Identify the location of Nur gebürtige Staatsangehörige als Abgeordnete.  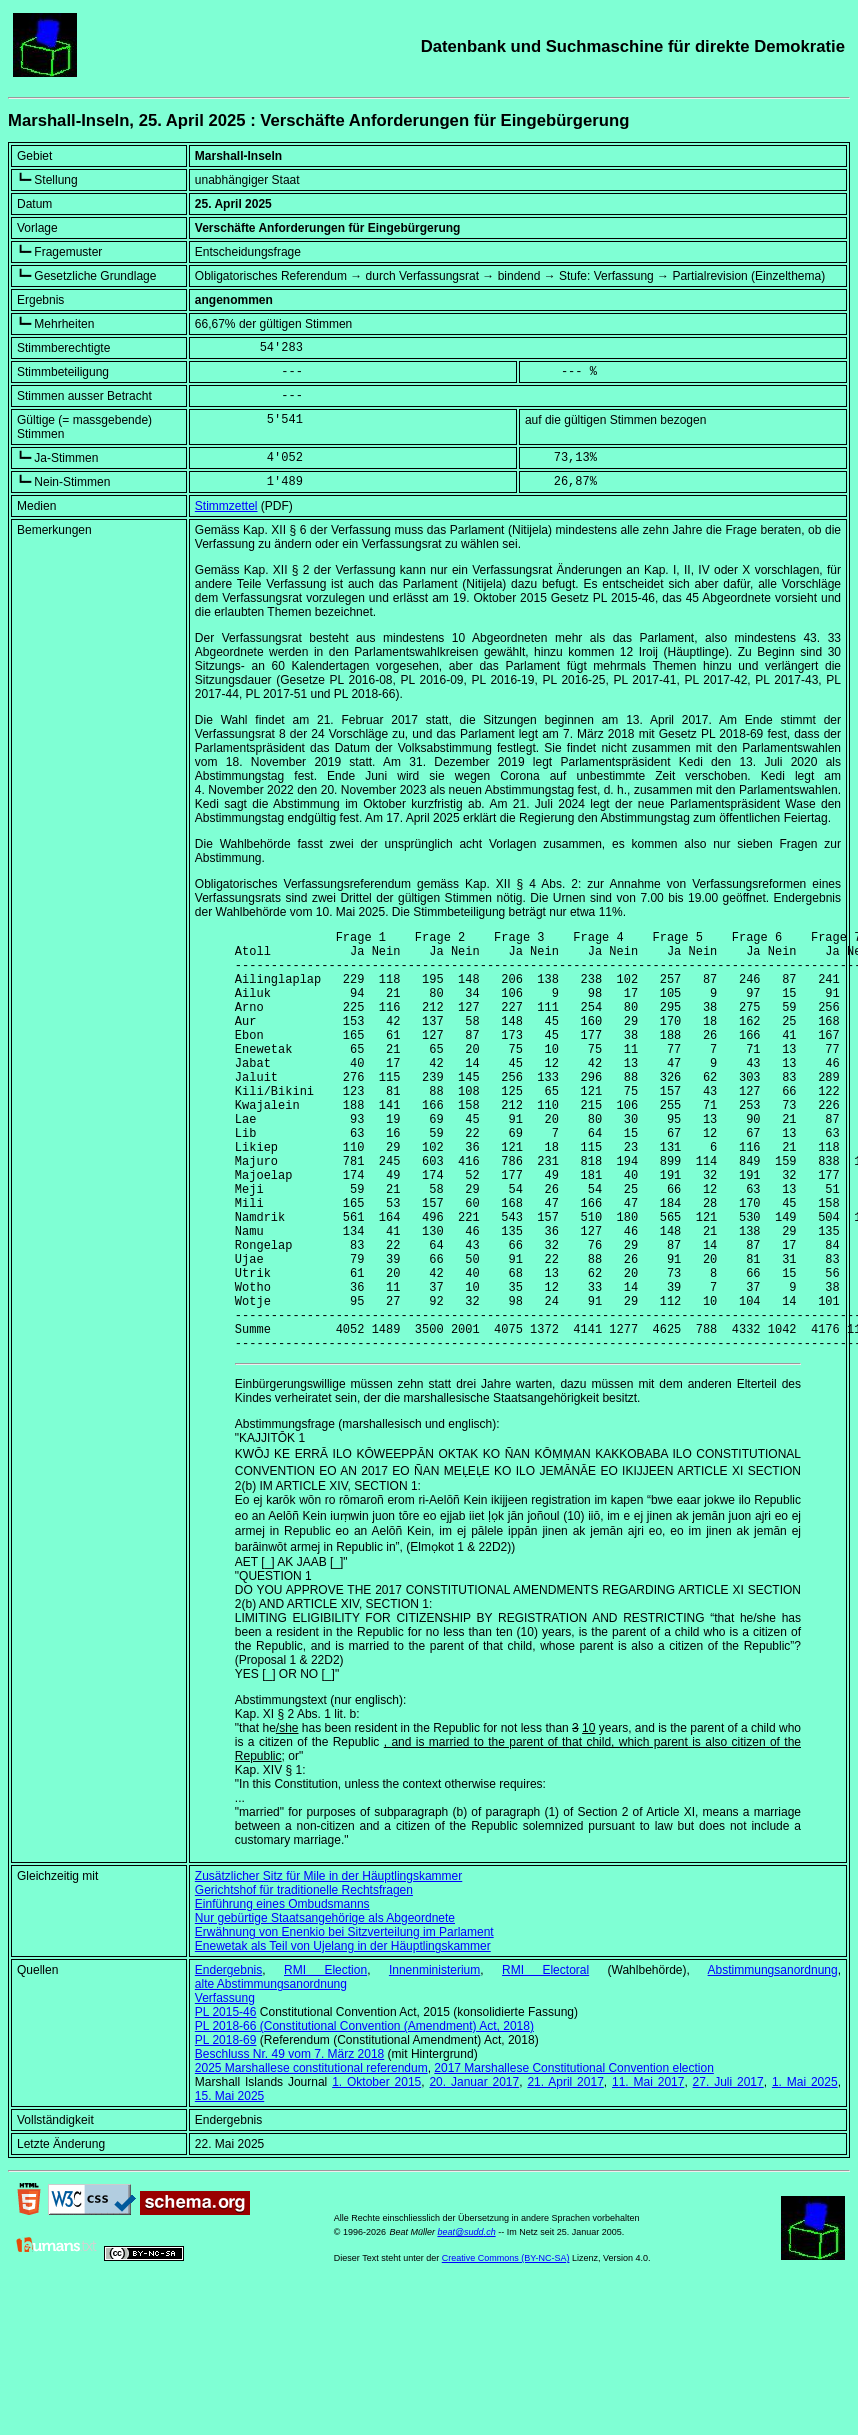
(325, 2008).